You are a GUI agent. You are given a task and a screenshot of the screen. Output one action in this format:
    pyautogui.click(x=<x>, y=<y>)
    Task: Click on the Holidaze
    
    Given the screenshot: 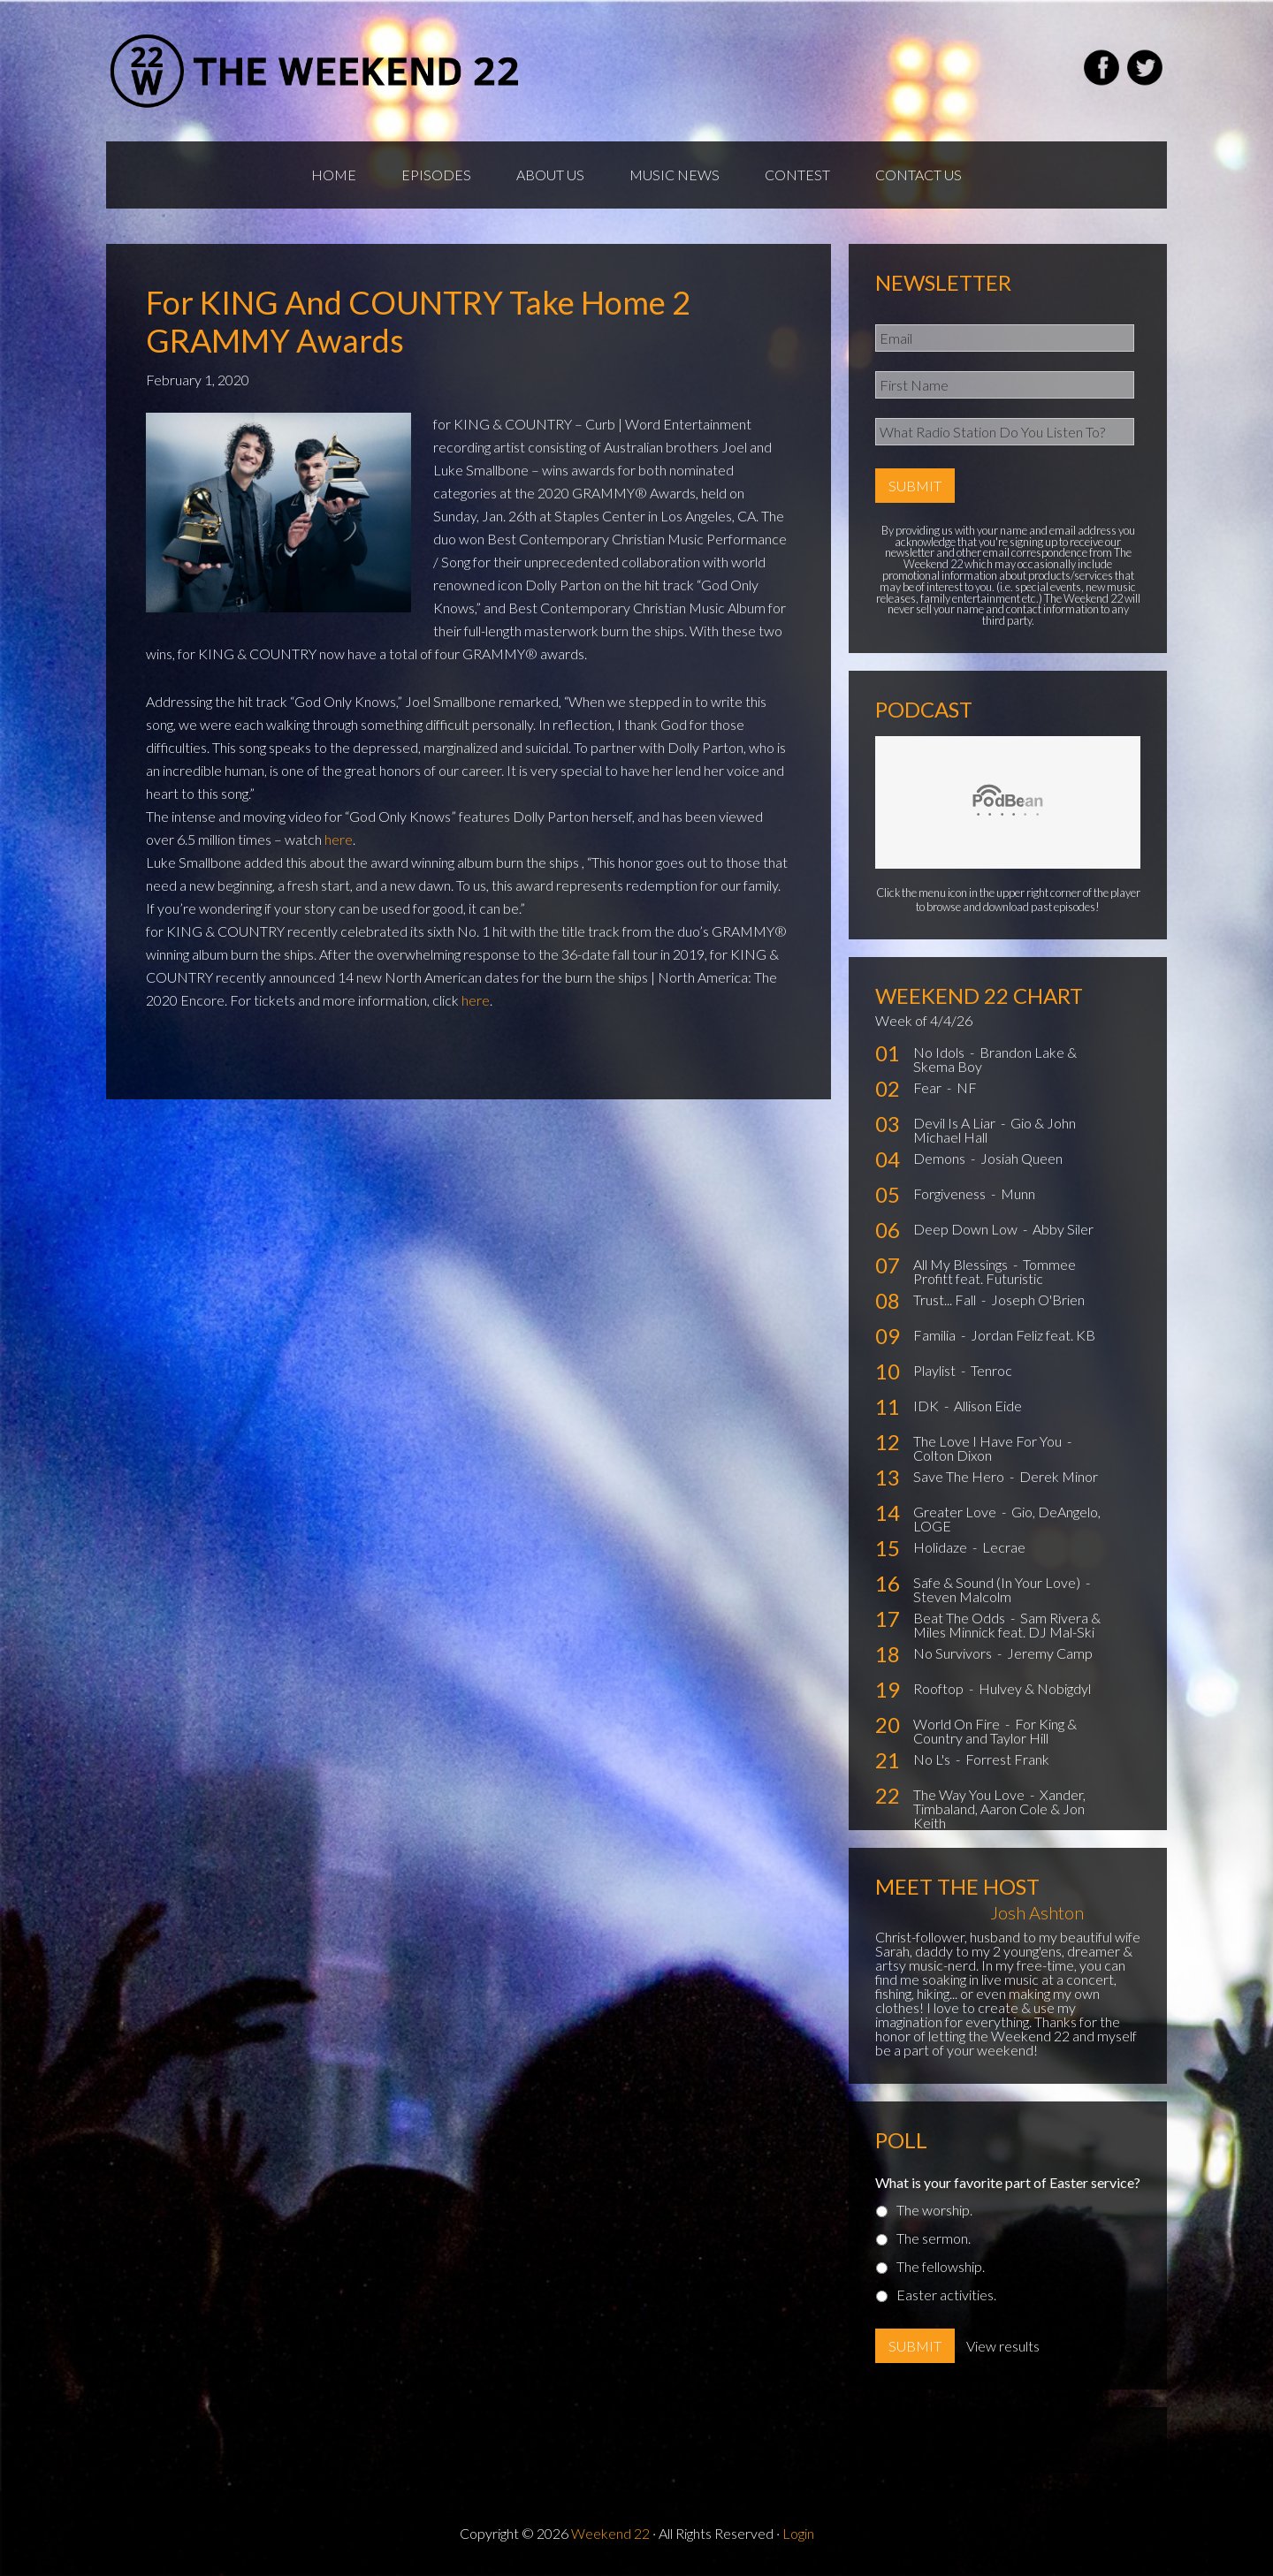 What is the action you would take?
    pyautogui.click(x=941, y=1547)
    